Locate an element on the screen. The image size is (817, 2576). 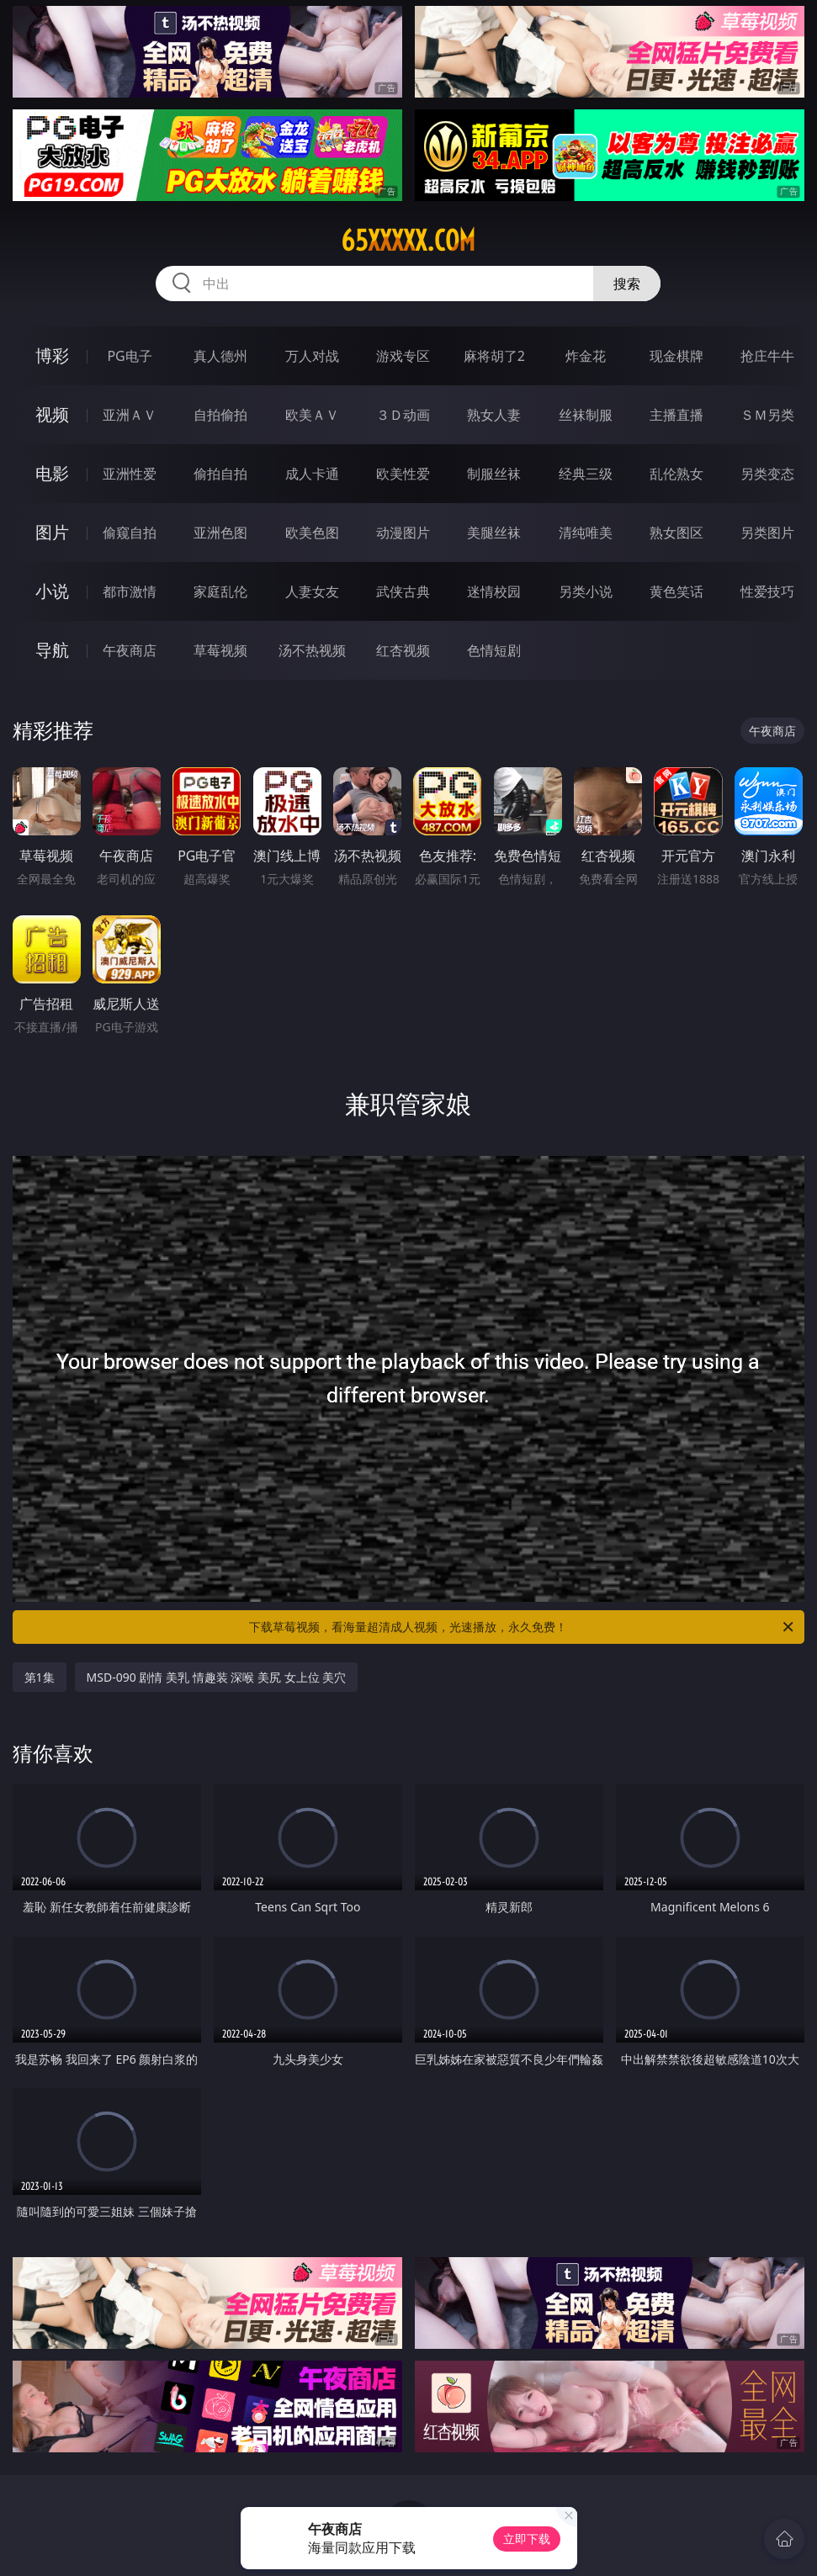
另类小说 is located at coordinates (586, 591).